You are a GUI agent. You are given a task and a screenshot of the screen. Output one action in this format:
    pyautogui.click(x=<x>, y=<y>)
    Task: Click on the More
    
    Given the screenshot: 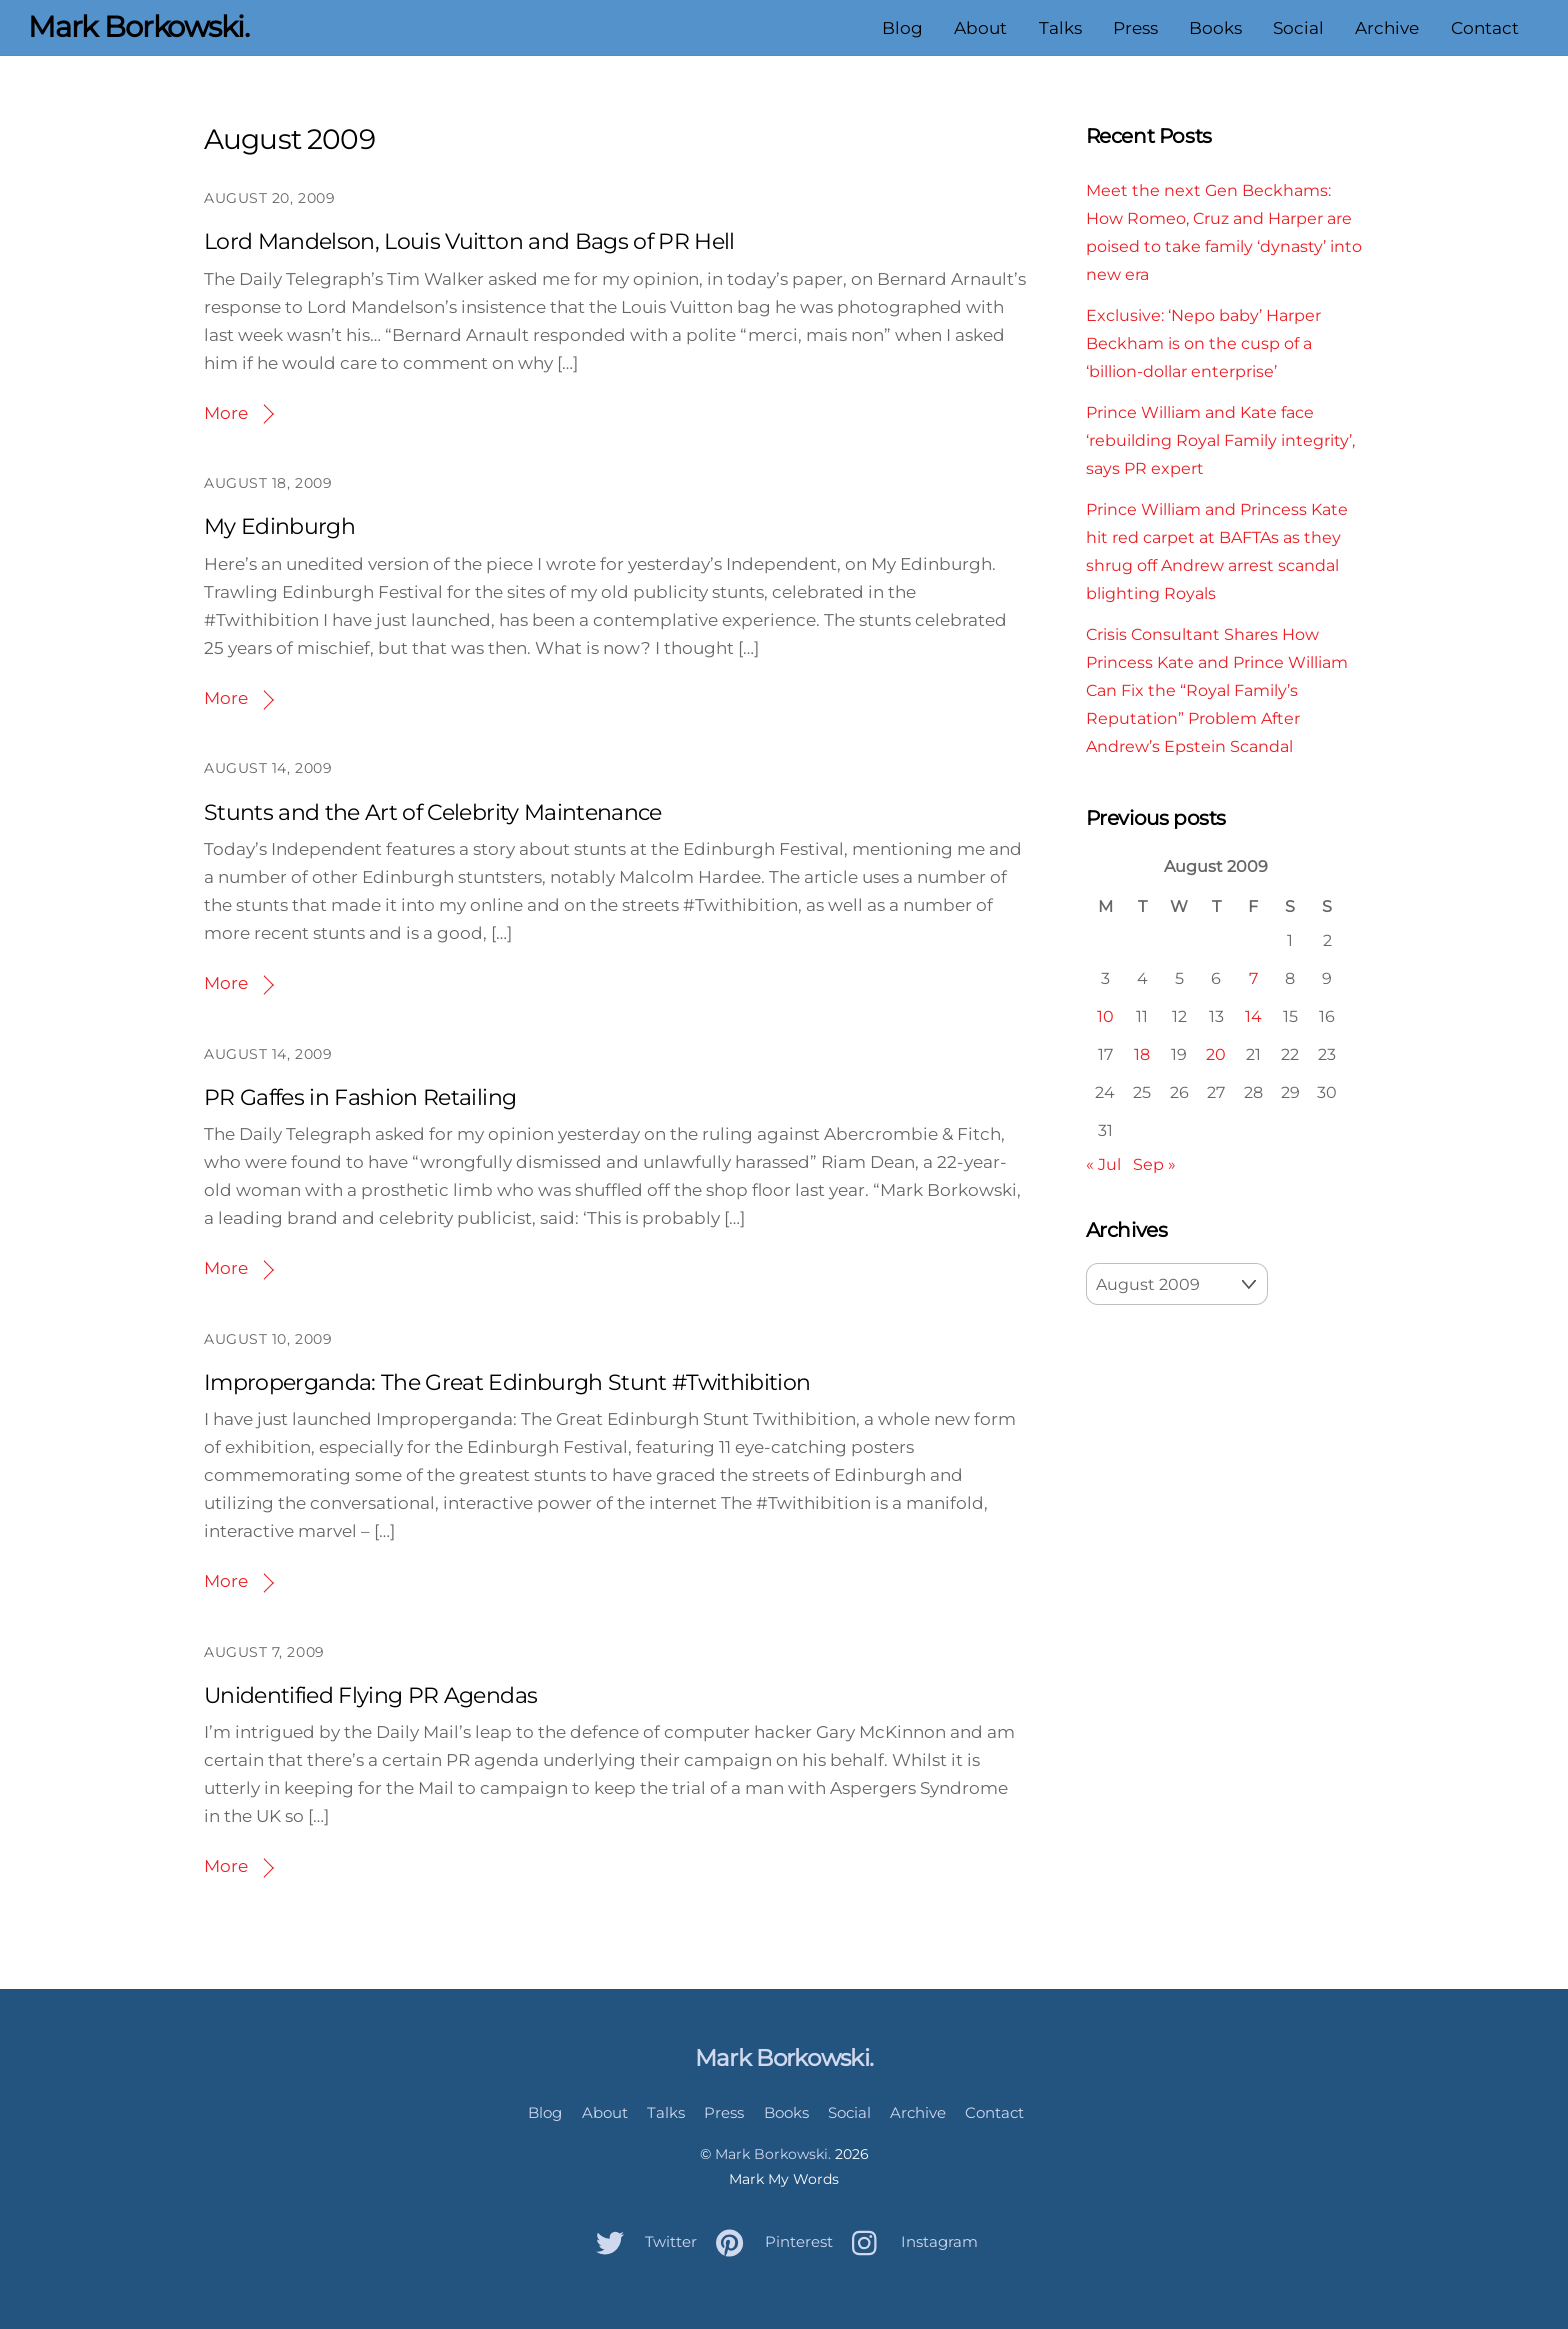 What is the action you would take?
    pyautogui.click(x=226, y=413)
    